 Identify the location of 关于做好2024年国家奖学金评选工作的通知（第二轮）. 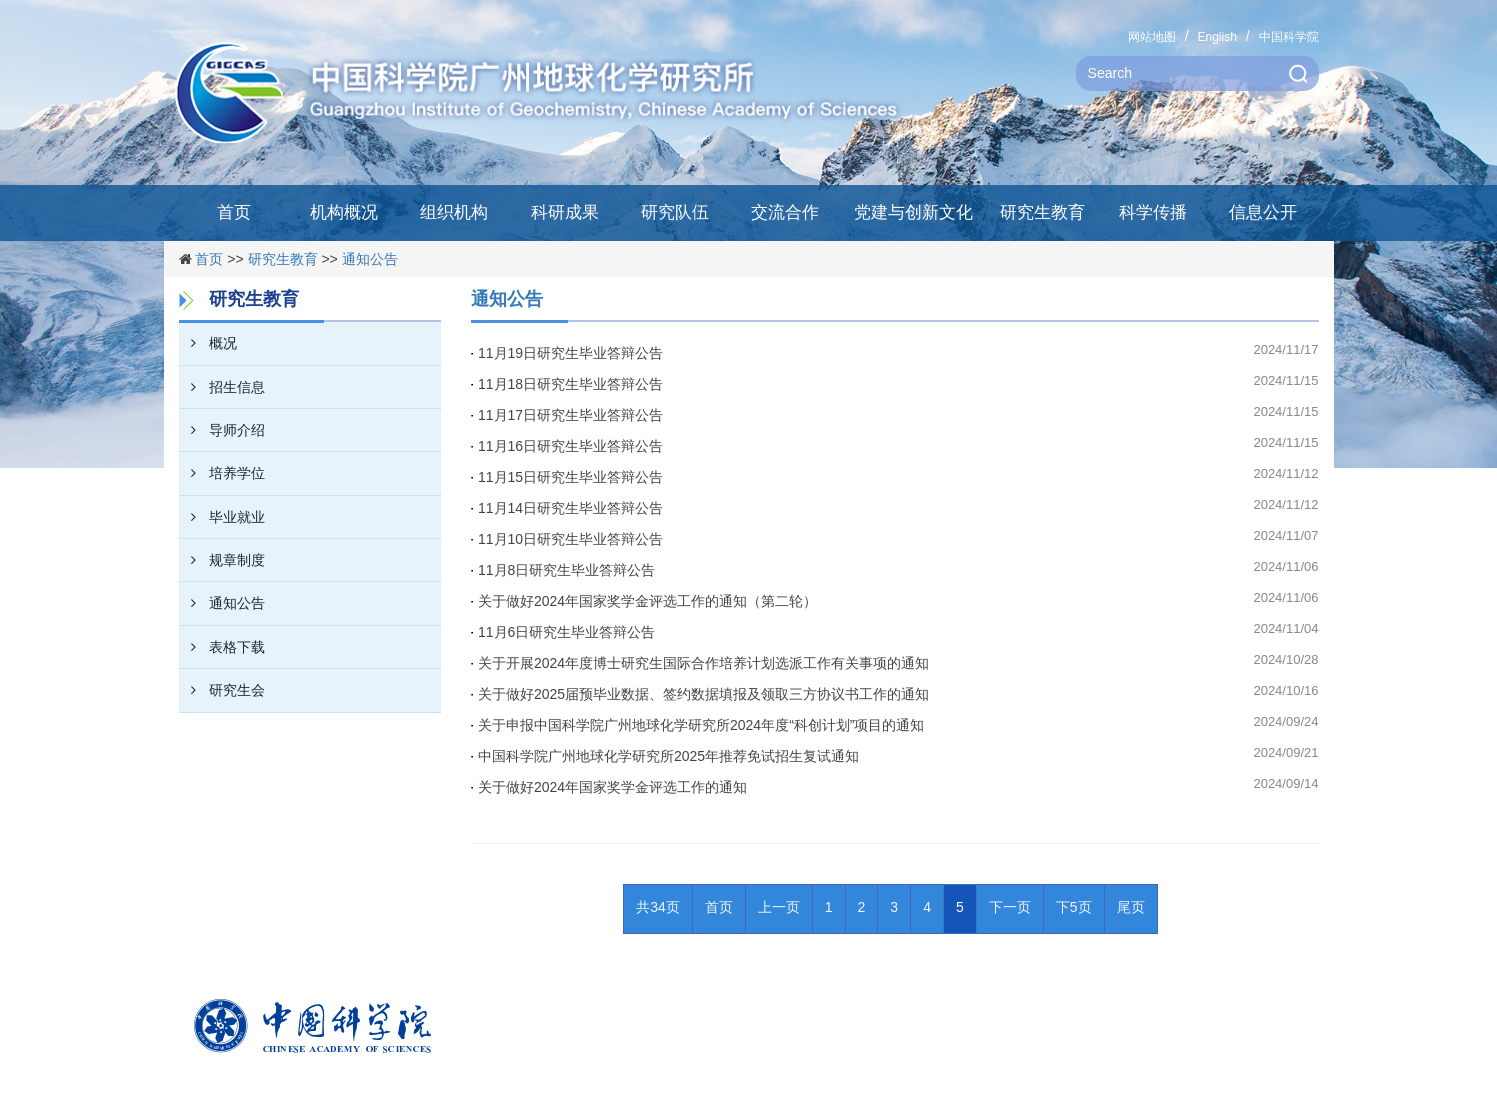
(647, 601).